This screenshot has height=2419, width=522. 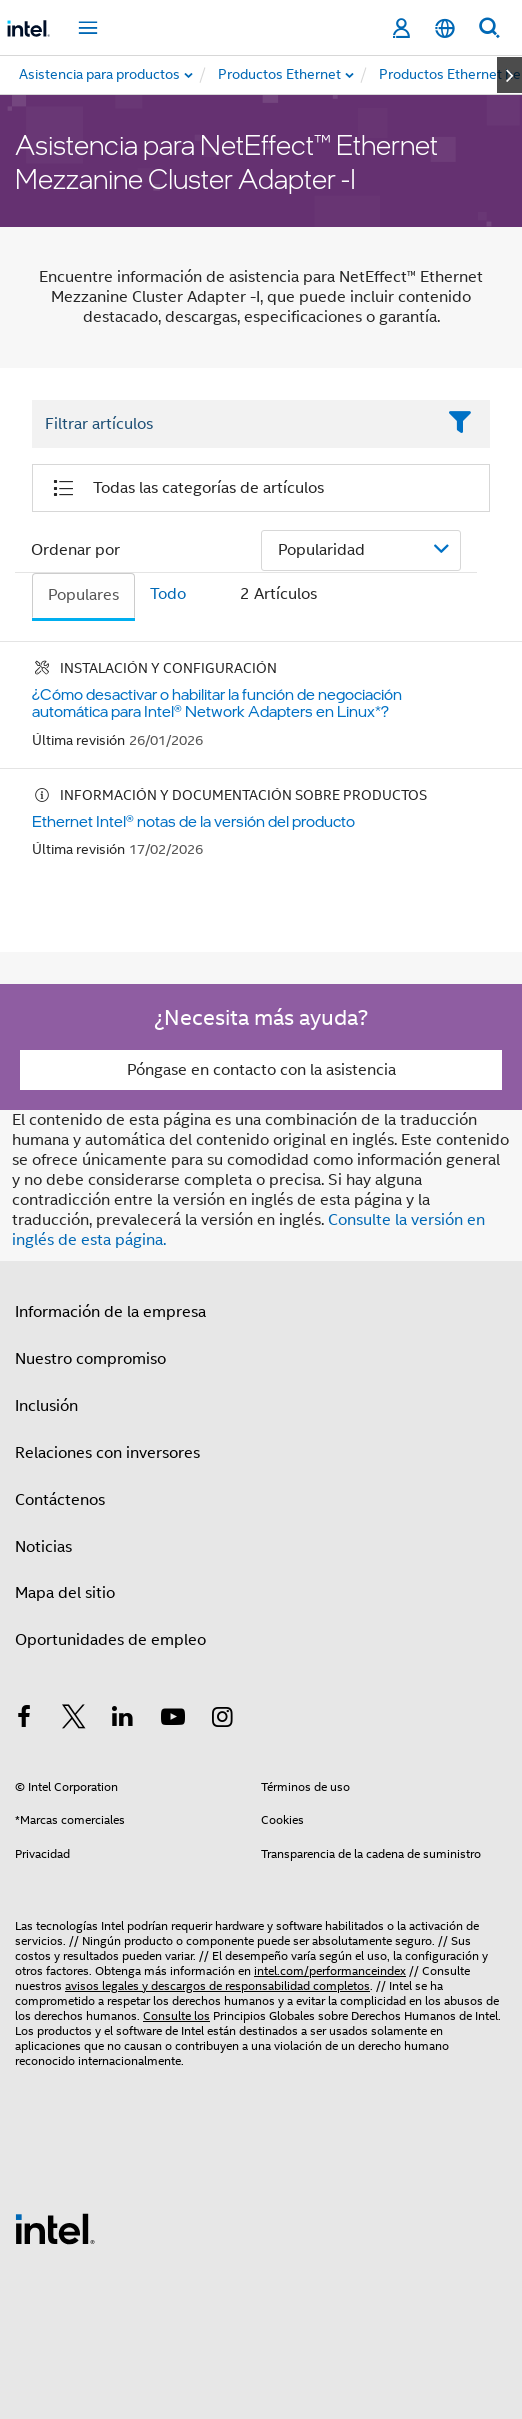 I want to click on Póngase en contacto con la asistencia, so click(x=261, y=1070).